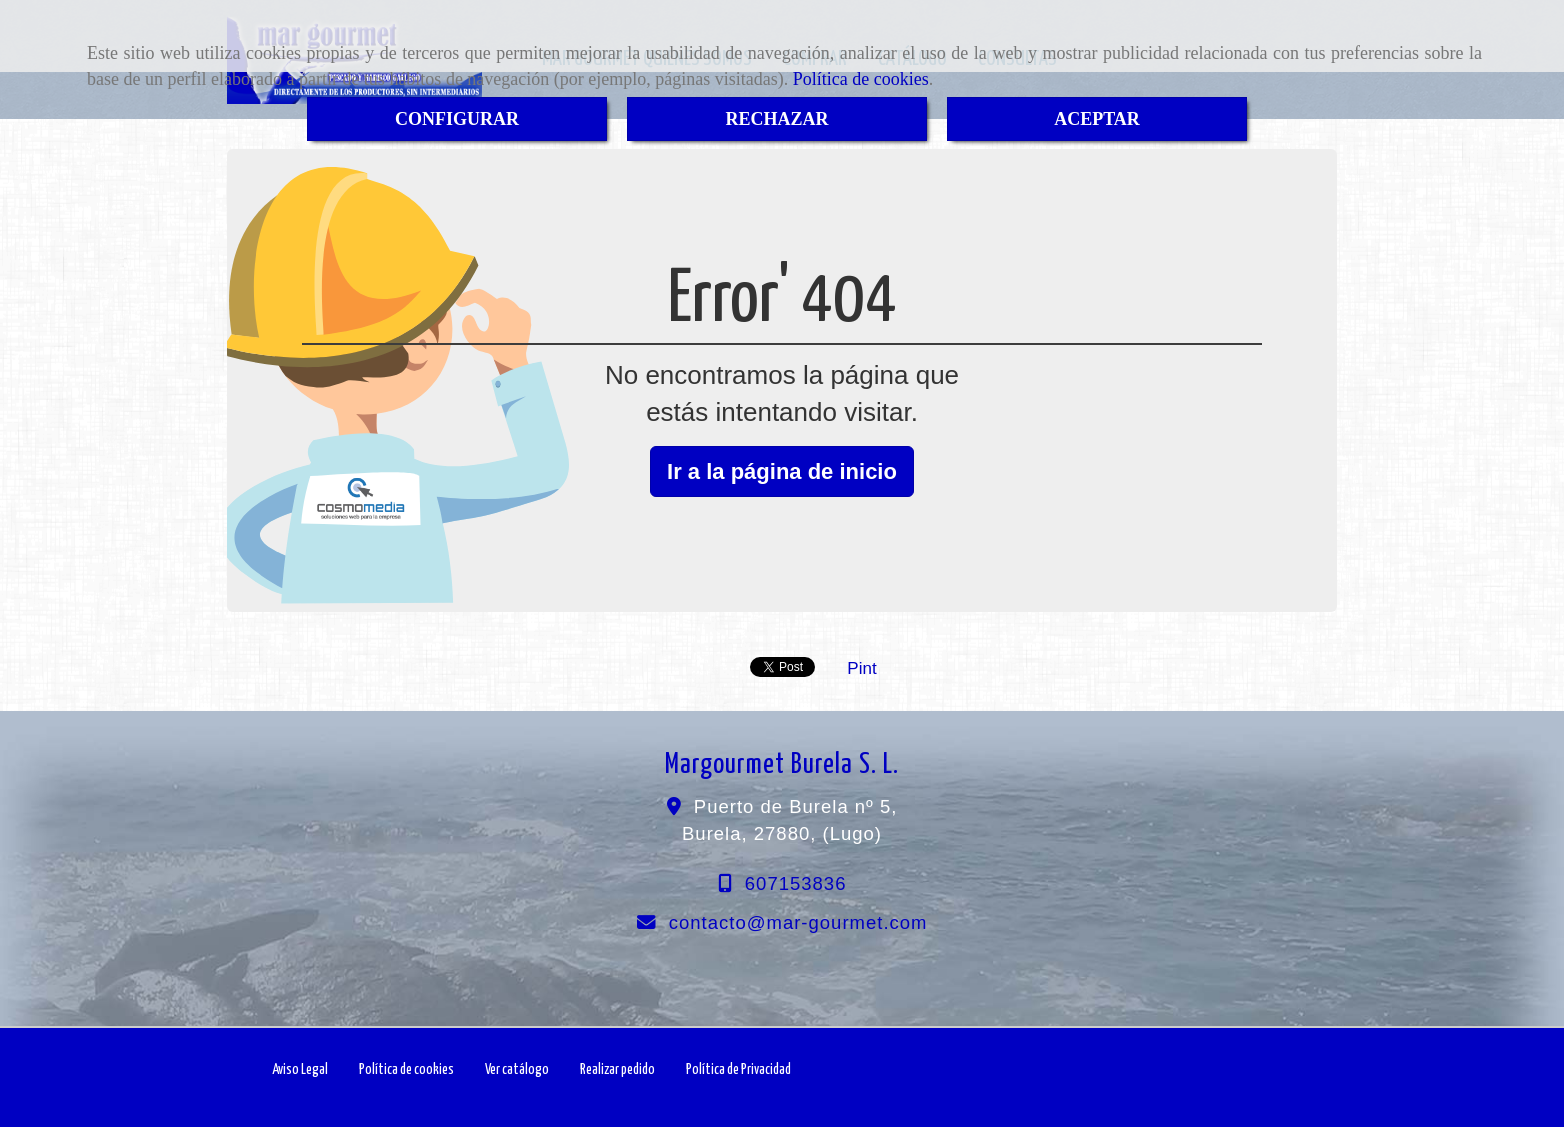 The width and height of the screenshot is (1564, 1127). What do you see at coordinates (1097, 119) in the screenshot?
I see `ACEPTAR [Close]` at bounding box center [1097, 119].